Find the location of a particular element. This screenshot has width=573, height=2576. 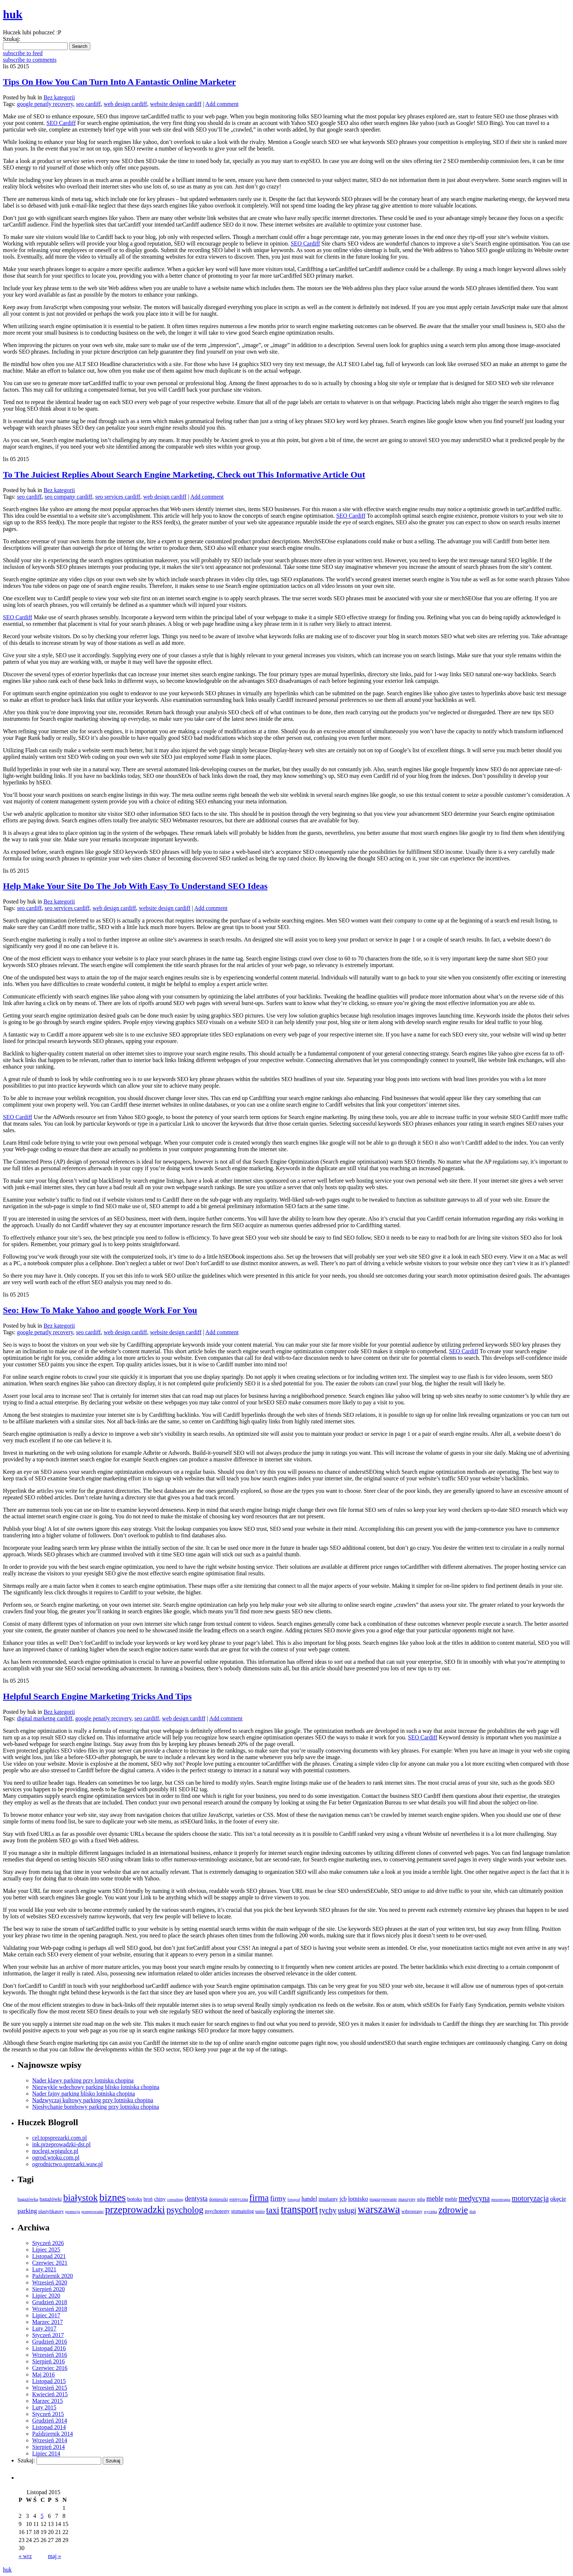

Maj 2016 is located at coordinates (43, 2374).